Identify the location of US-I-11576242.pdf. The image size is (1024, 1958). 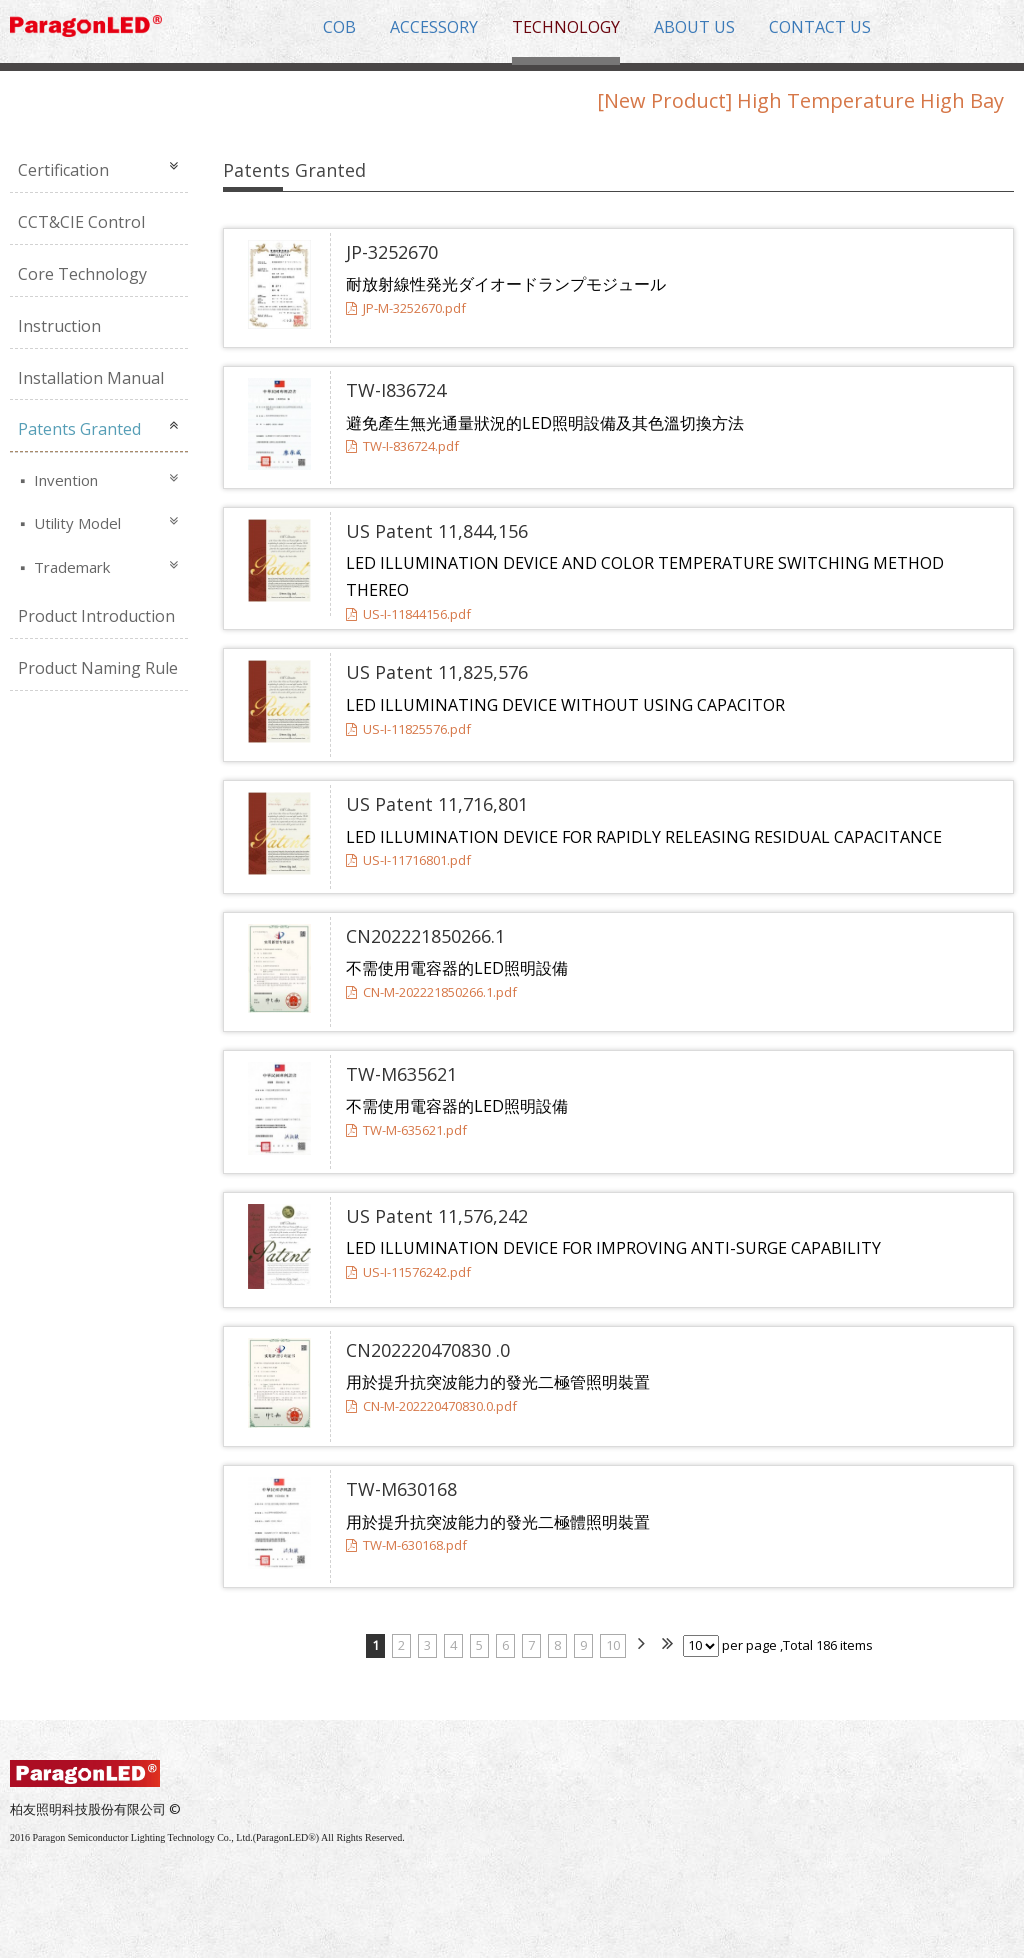
(408, 1272).